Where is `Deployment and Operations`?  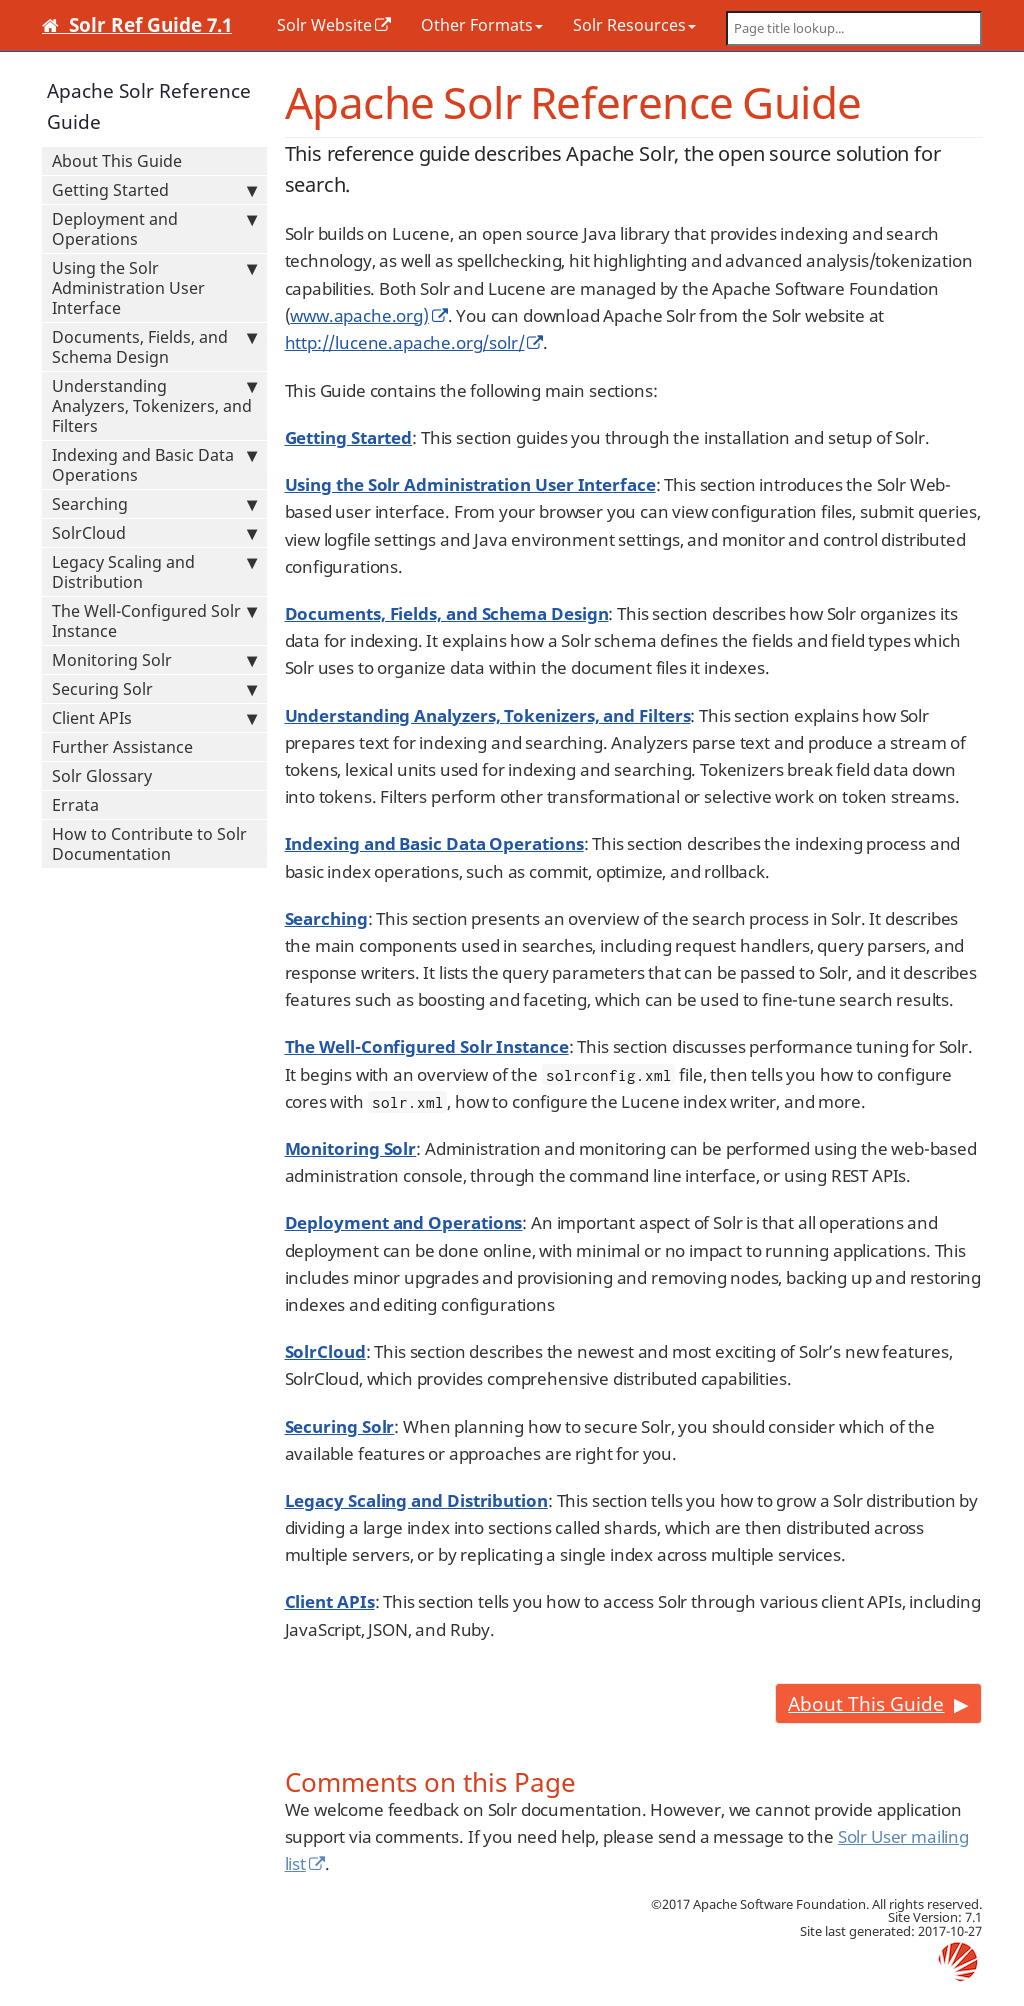 Deployment and Operations is located at coordinates (154, 229).